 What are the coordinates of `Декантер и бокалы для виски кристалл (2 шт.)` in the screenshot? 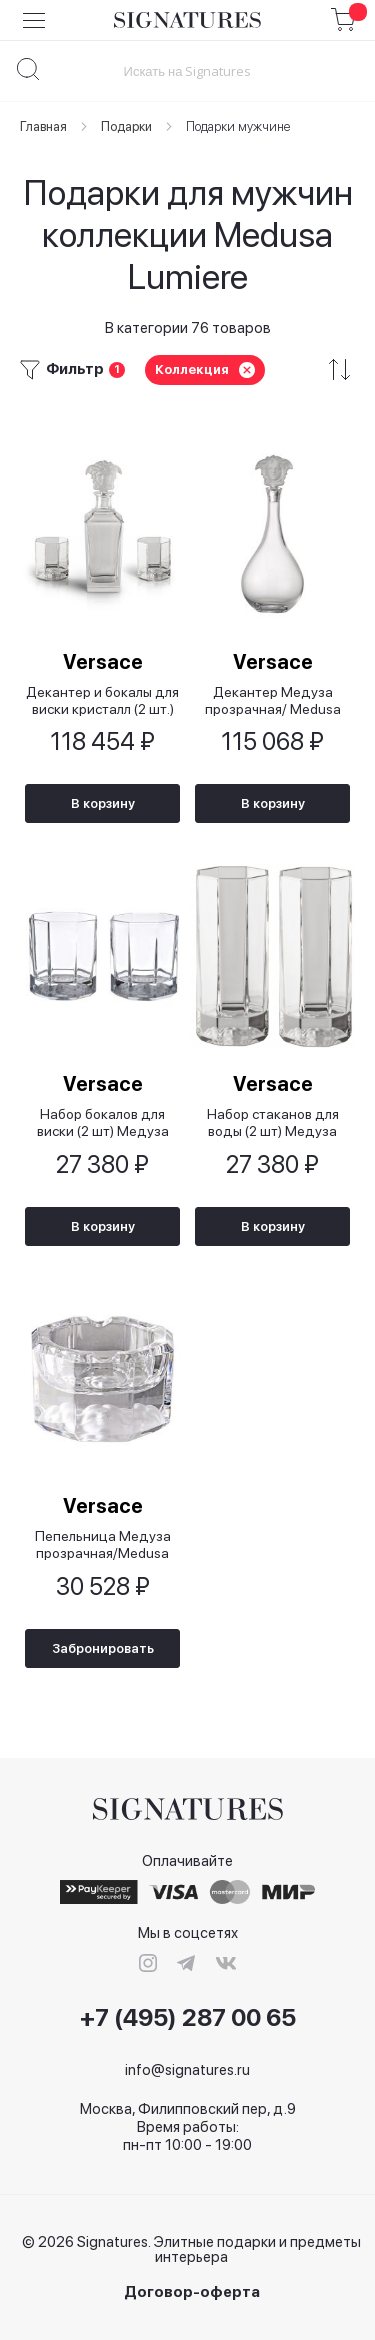 It's located at (102, 700).